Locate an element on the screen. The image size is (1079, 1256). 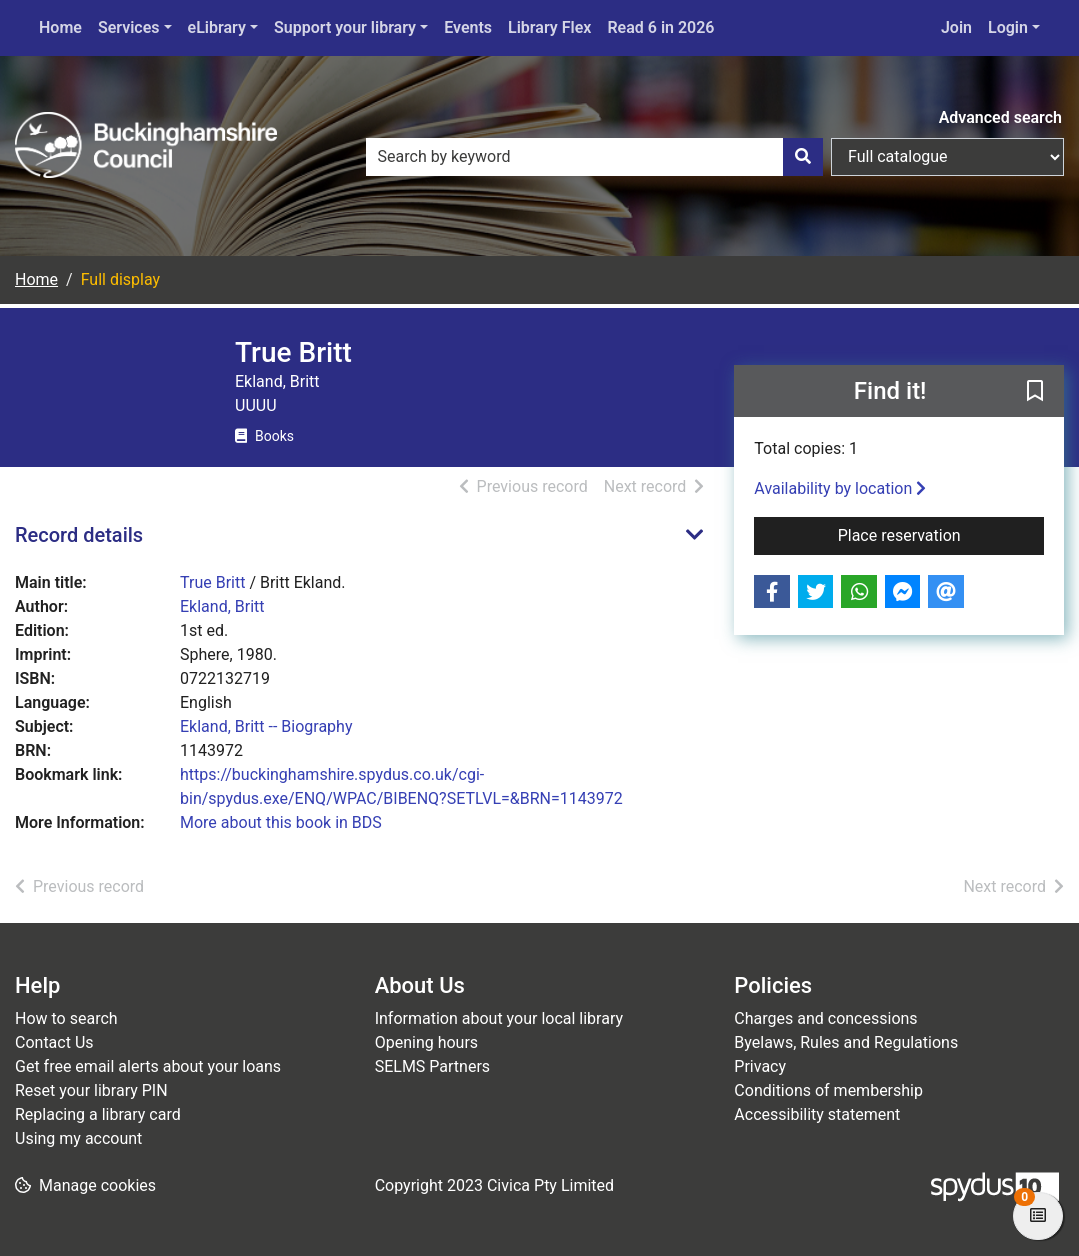
Privacy is located at coordinates (760, 1066).